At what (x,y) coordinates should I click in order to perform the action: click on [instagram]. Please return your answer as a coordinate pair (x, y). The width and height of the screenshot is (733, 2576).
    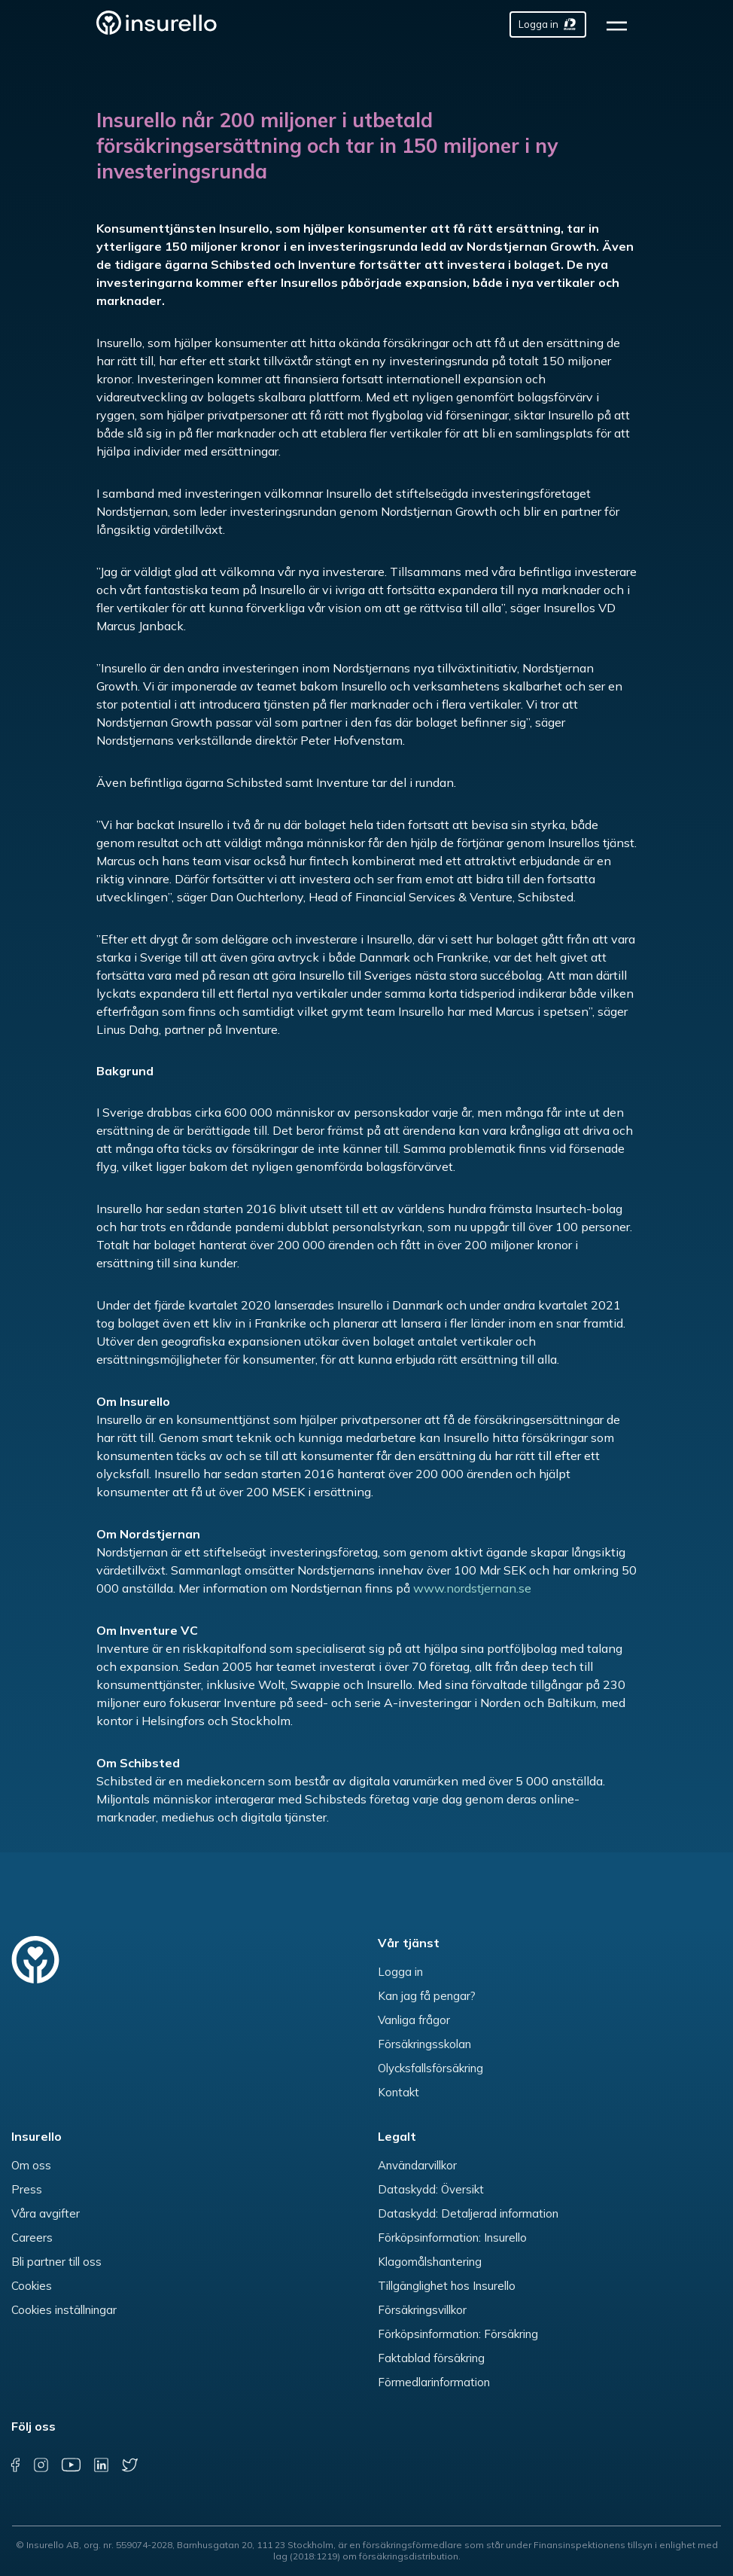
    Looking at the image, I should click on (41, 2465).